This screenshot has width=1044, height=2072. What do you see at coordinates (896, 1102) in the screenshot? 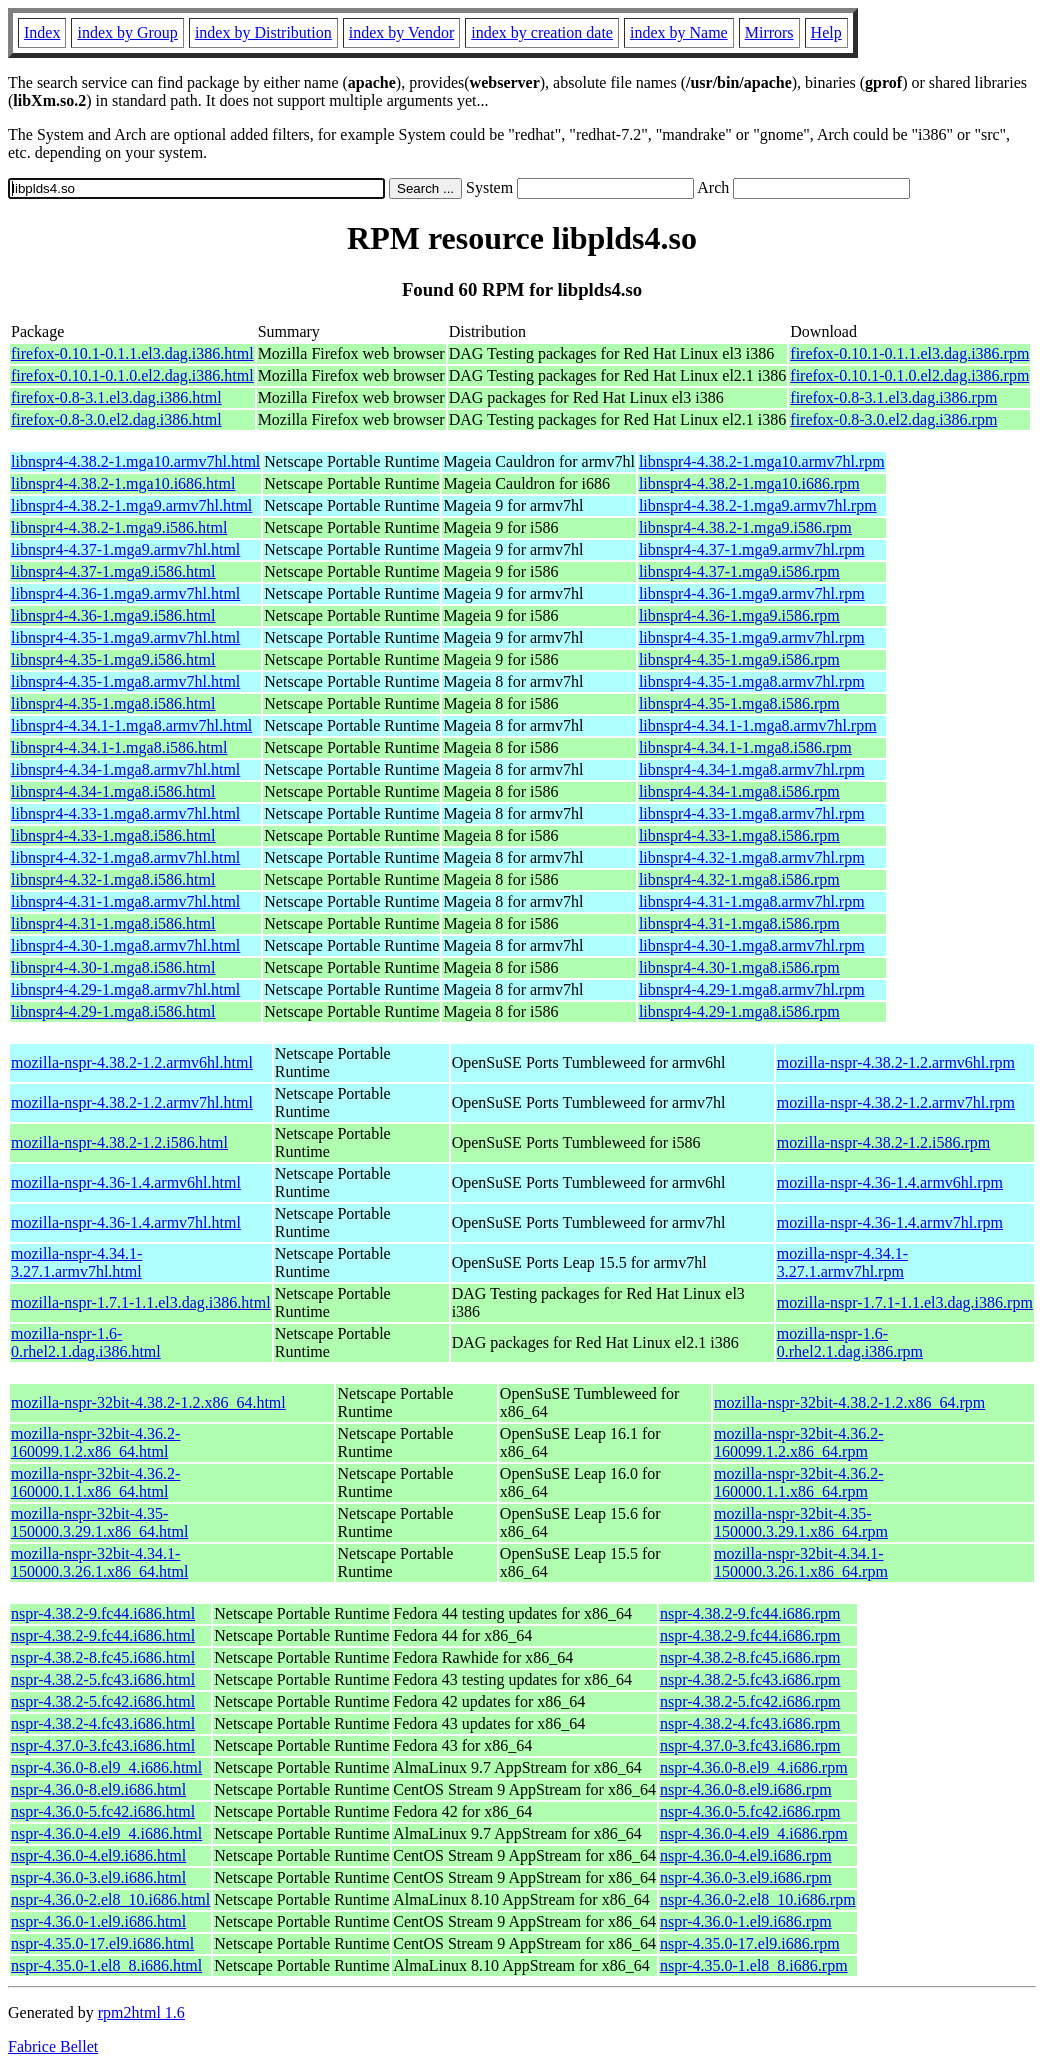
I see `mozilla-nspr-4.38.2-1.2.armv7hl.rpm` at bounding box center [896, 1102].